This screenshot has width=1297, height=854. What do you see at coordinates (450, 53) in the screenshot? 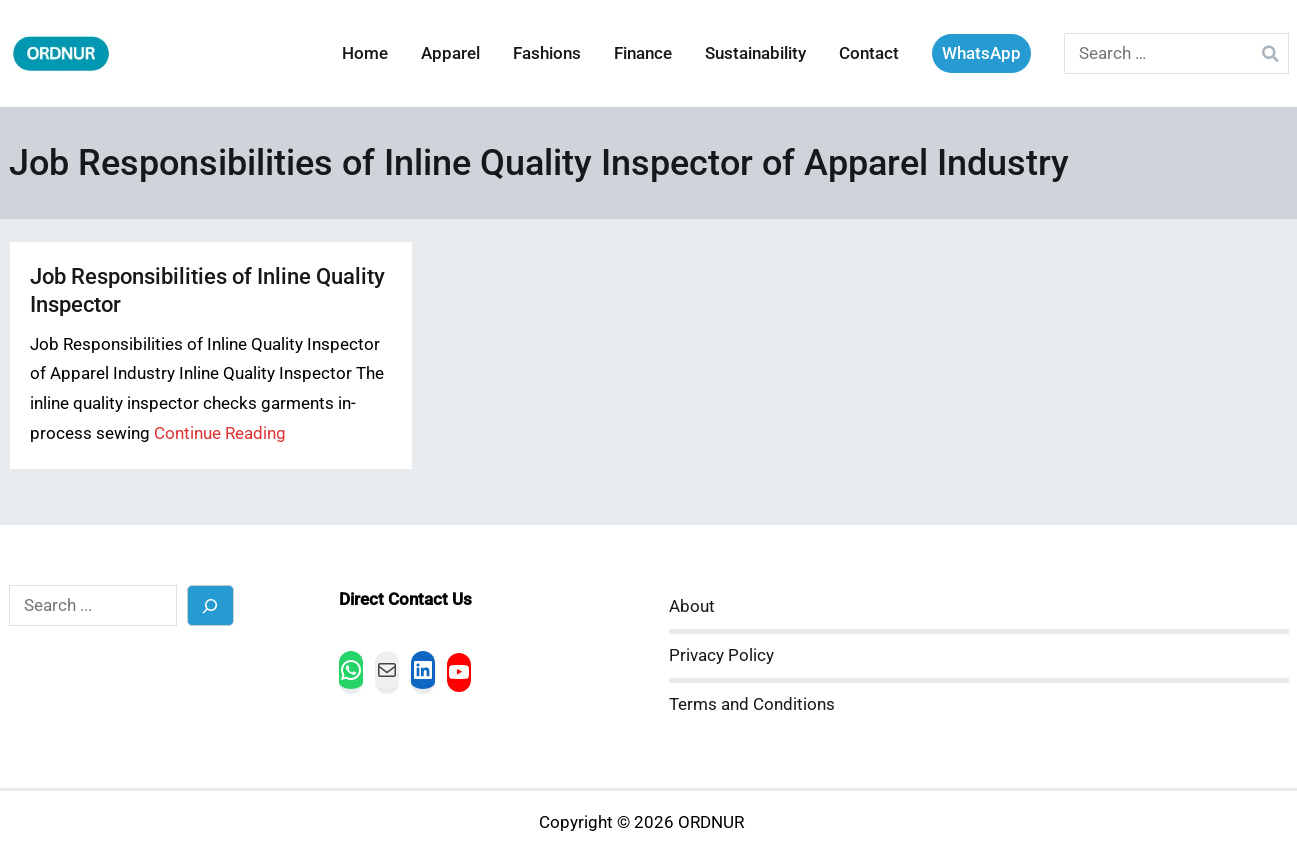
I see `Apparel` at bounding box center [450, 53].